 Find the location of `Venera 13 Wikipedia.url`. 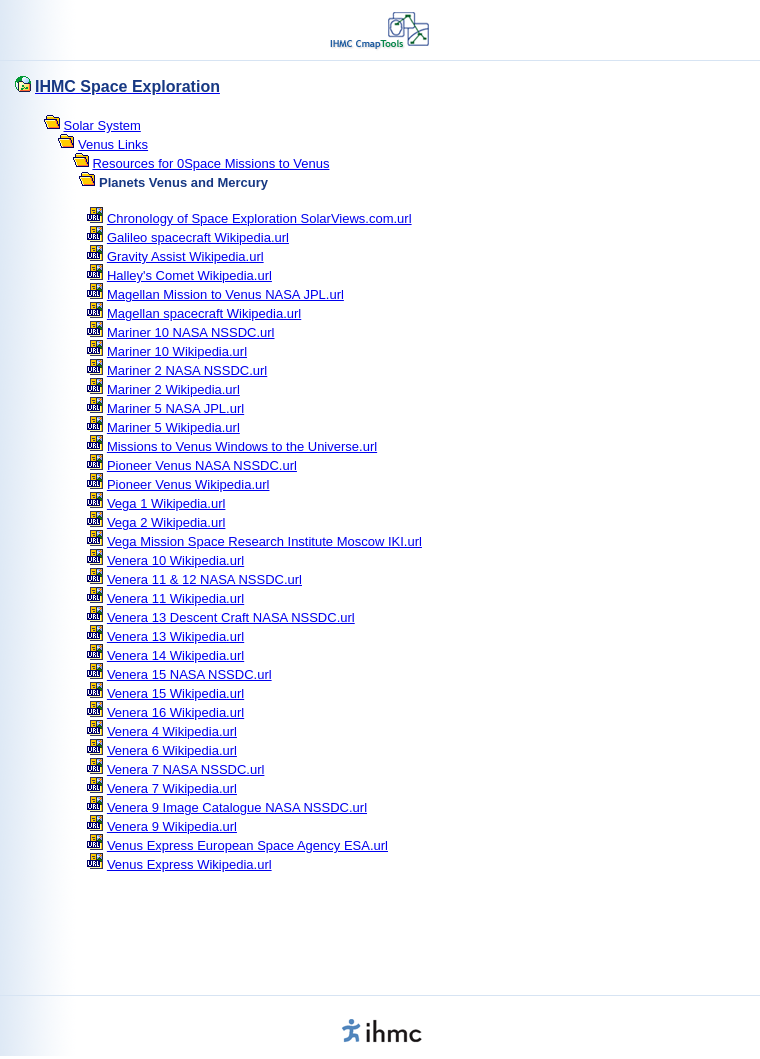

Venera 13 Wikipedia.url is located at coordinates (175, 636).